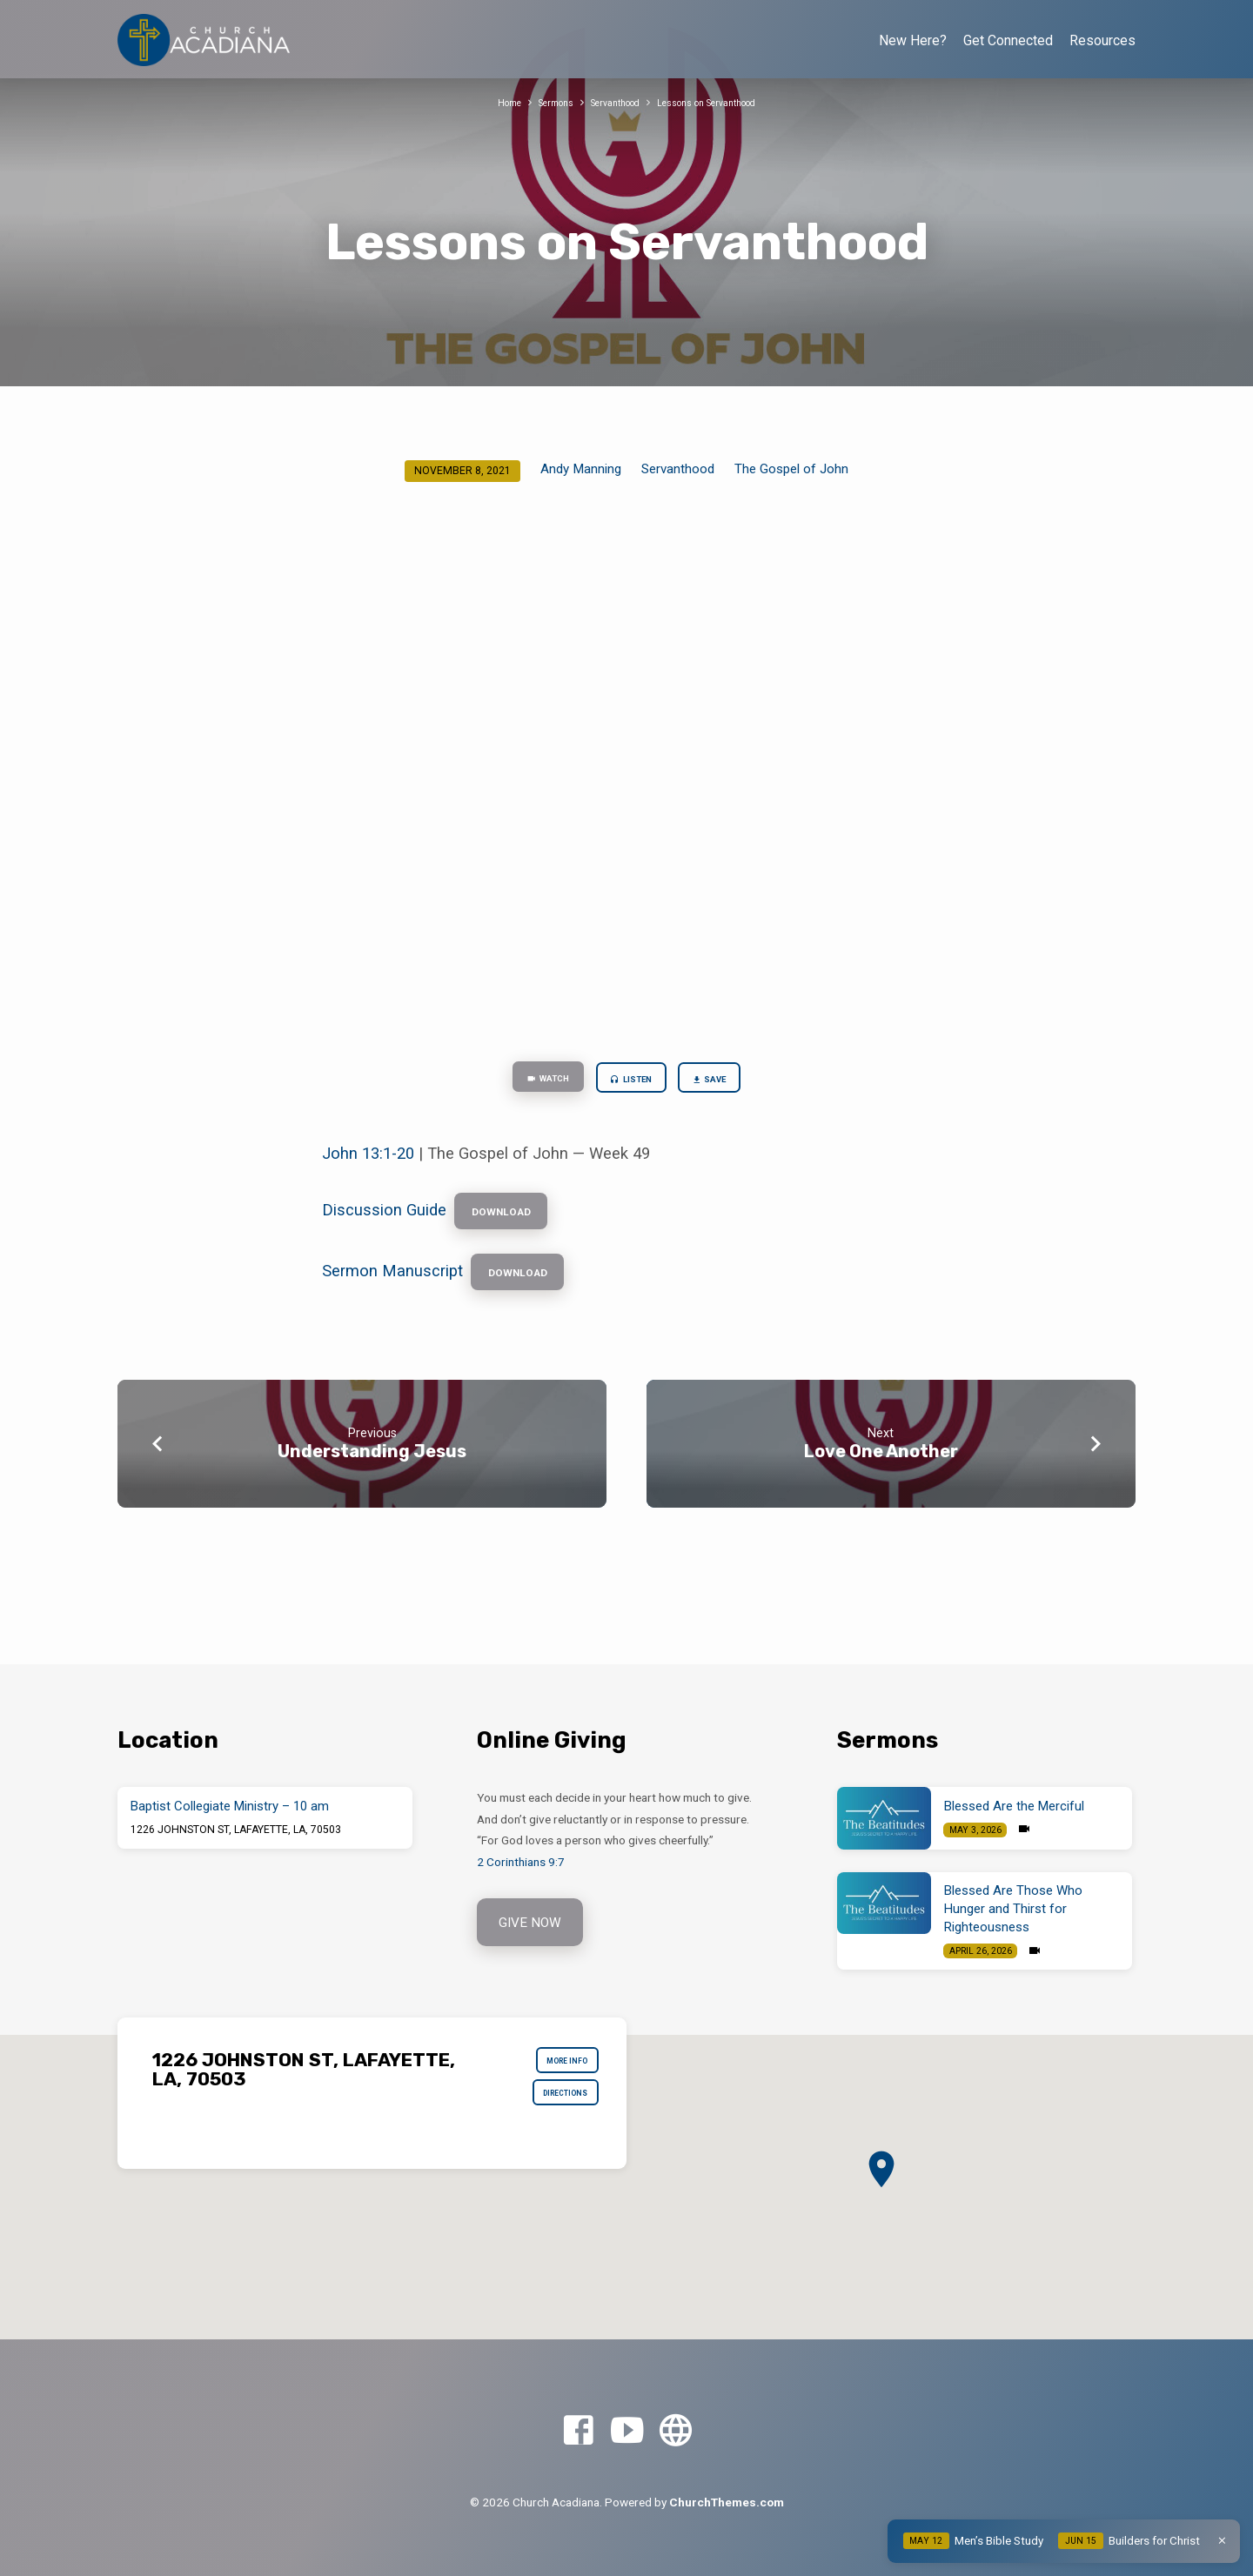 Image resolution: width=1253 pixels, height=2576 pixels. I want to click on New Here?, so click(913, 40).